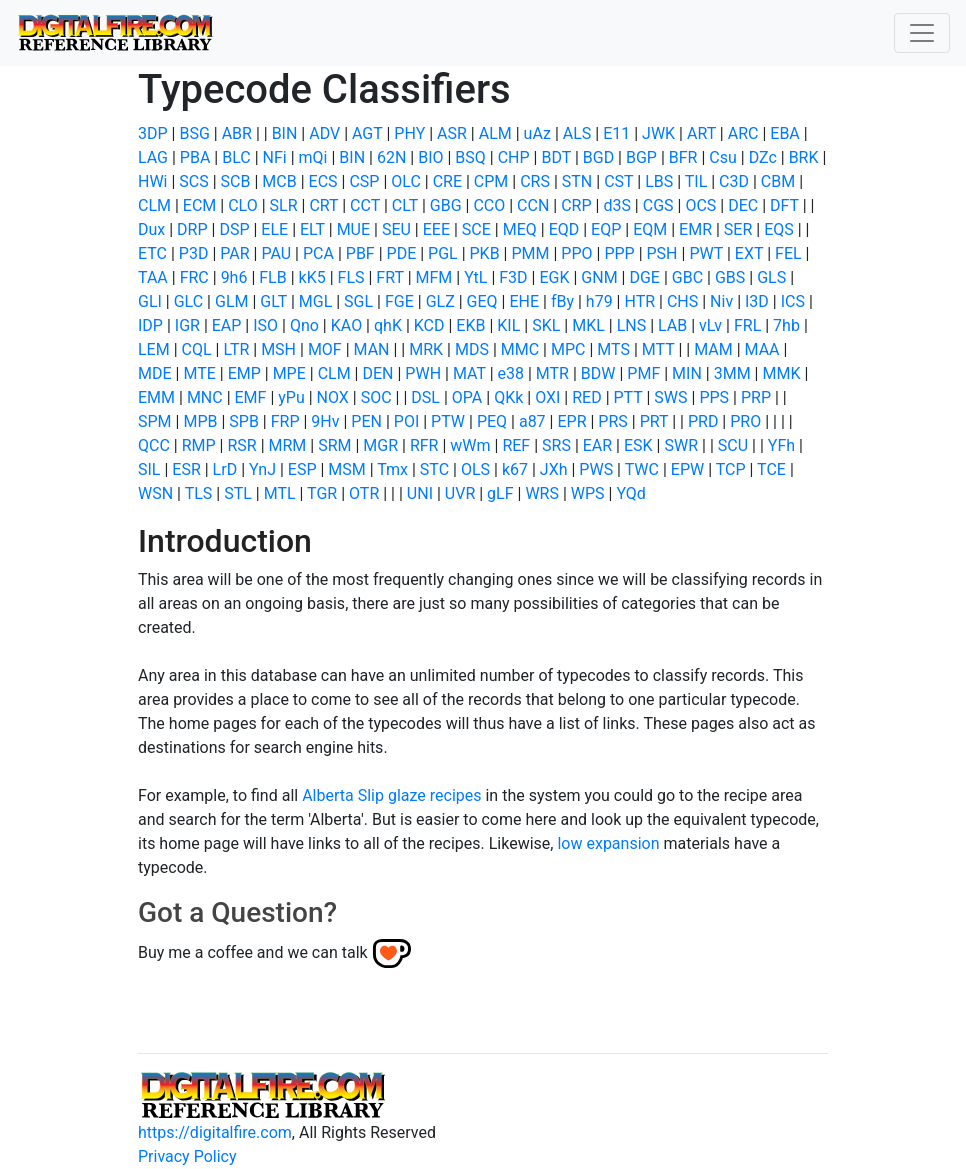 The image size is (966, 1169). Describe the element at coordinates (322, 493) in the screenshot. I see `TGR` at that location.